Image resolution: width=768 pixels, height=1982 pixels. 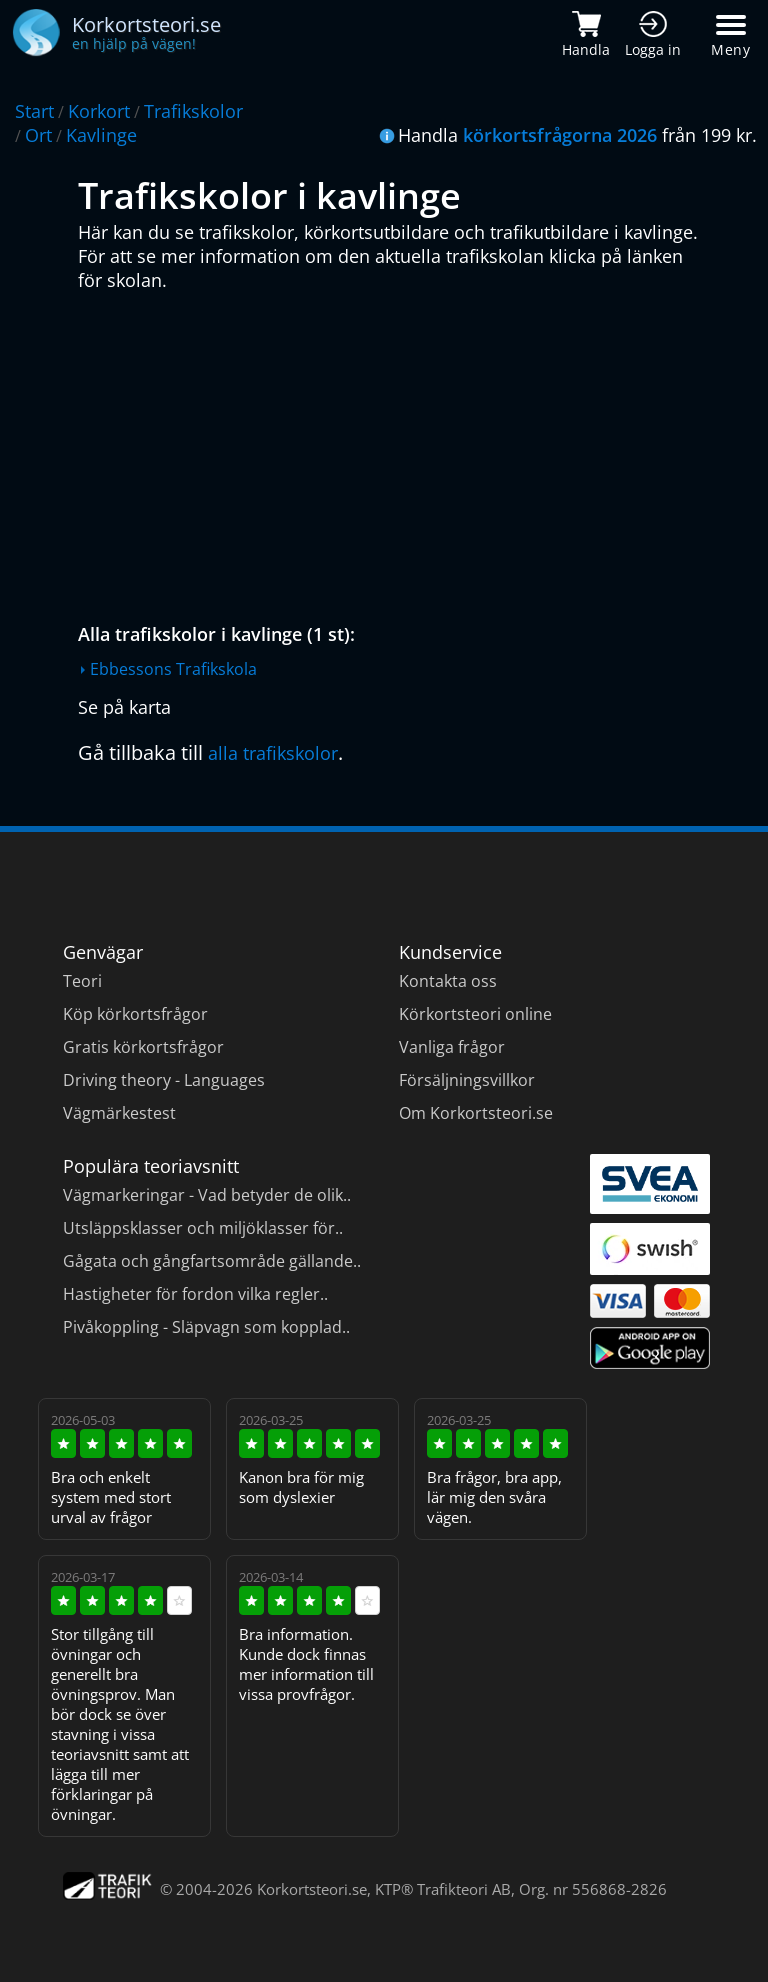 I want to click on Utsläppsklasser och miljöklasser för.., so click(x=203, y=1228).